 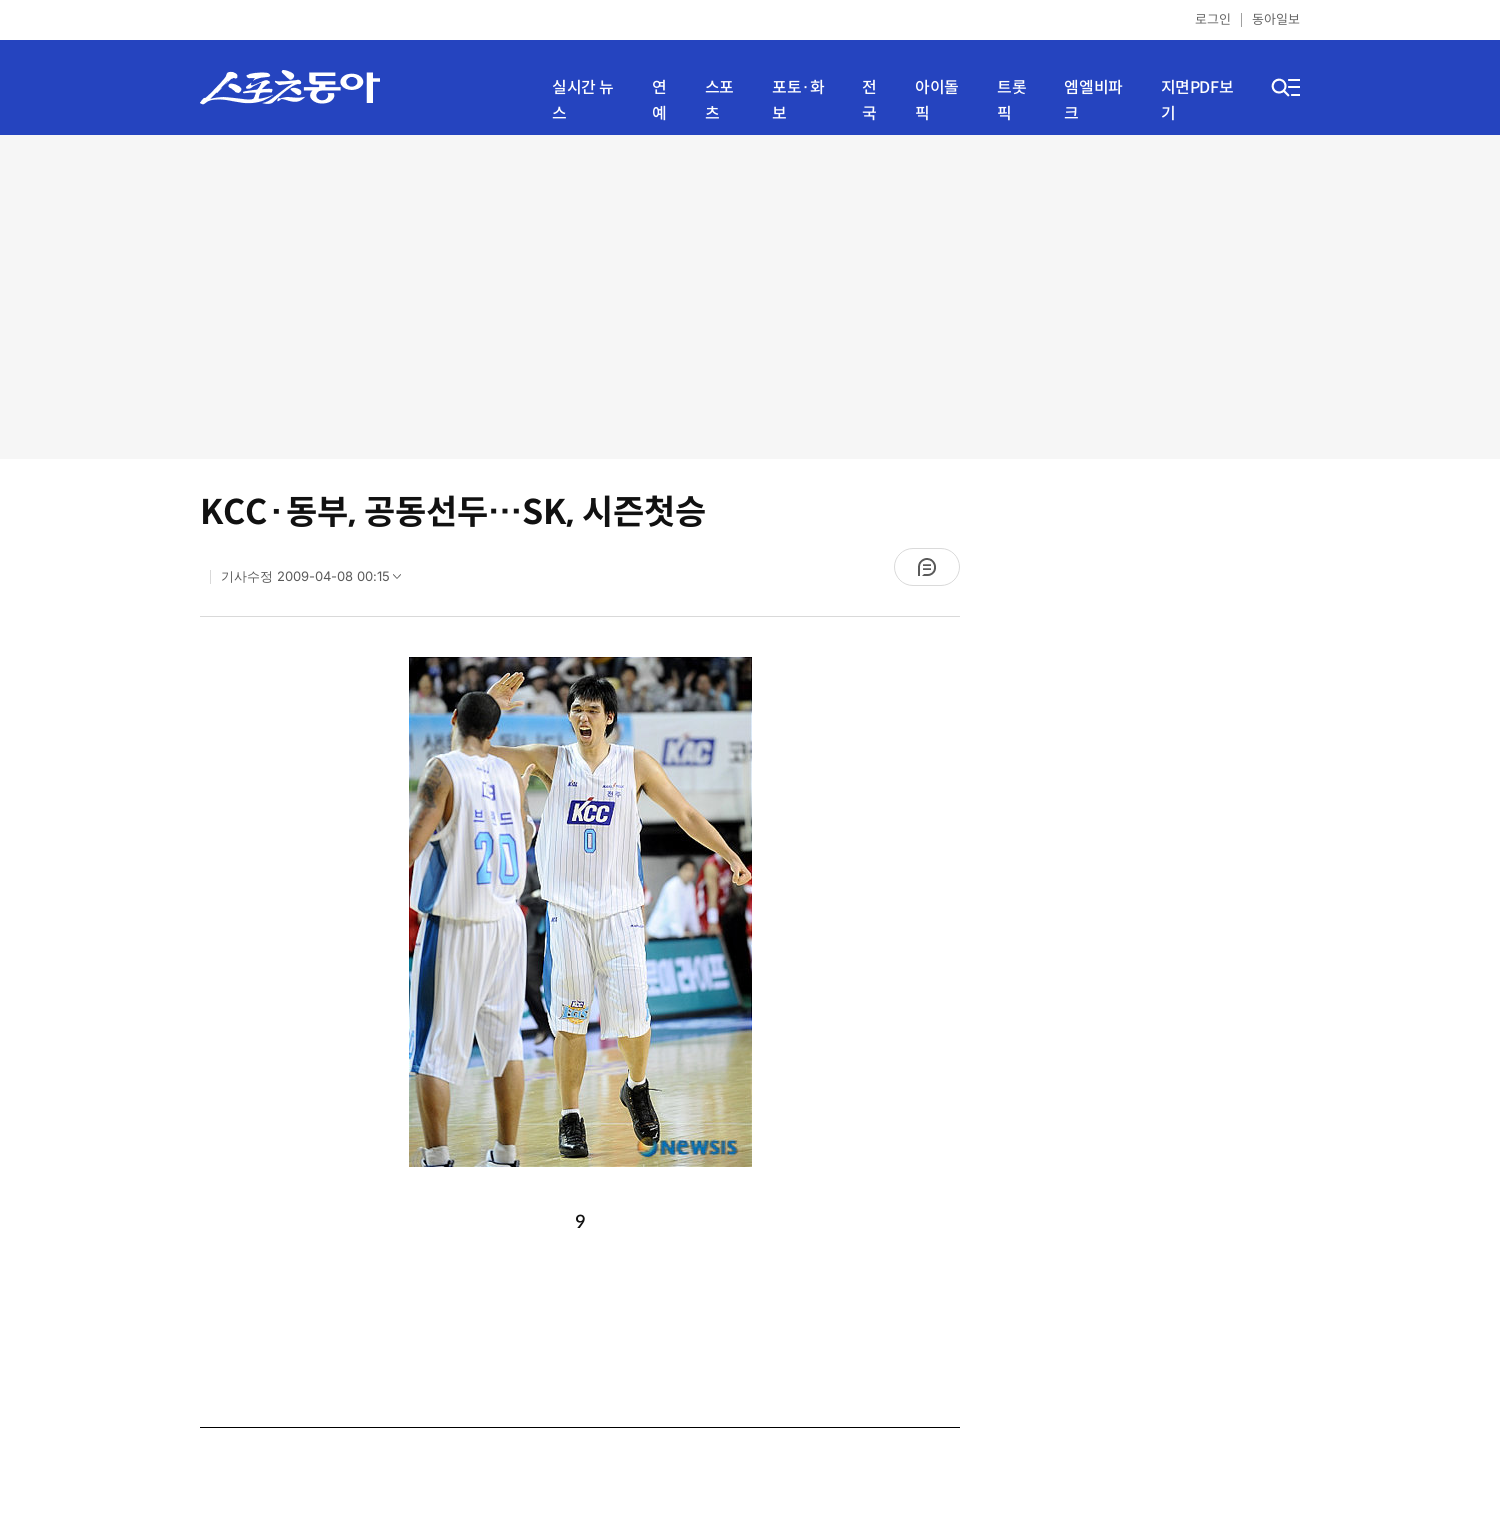 What do you see at coordinates (1197, 100) in the screenshot?
I see `지면PDF보기` at bounding box center [1197, 100].